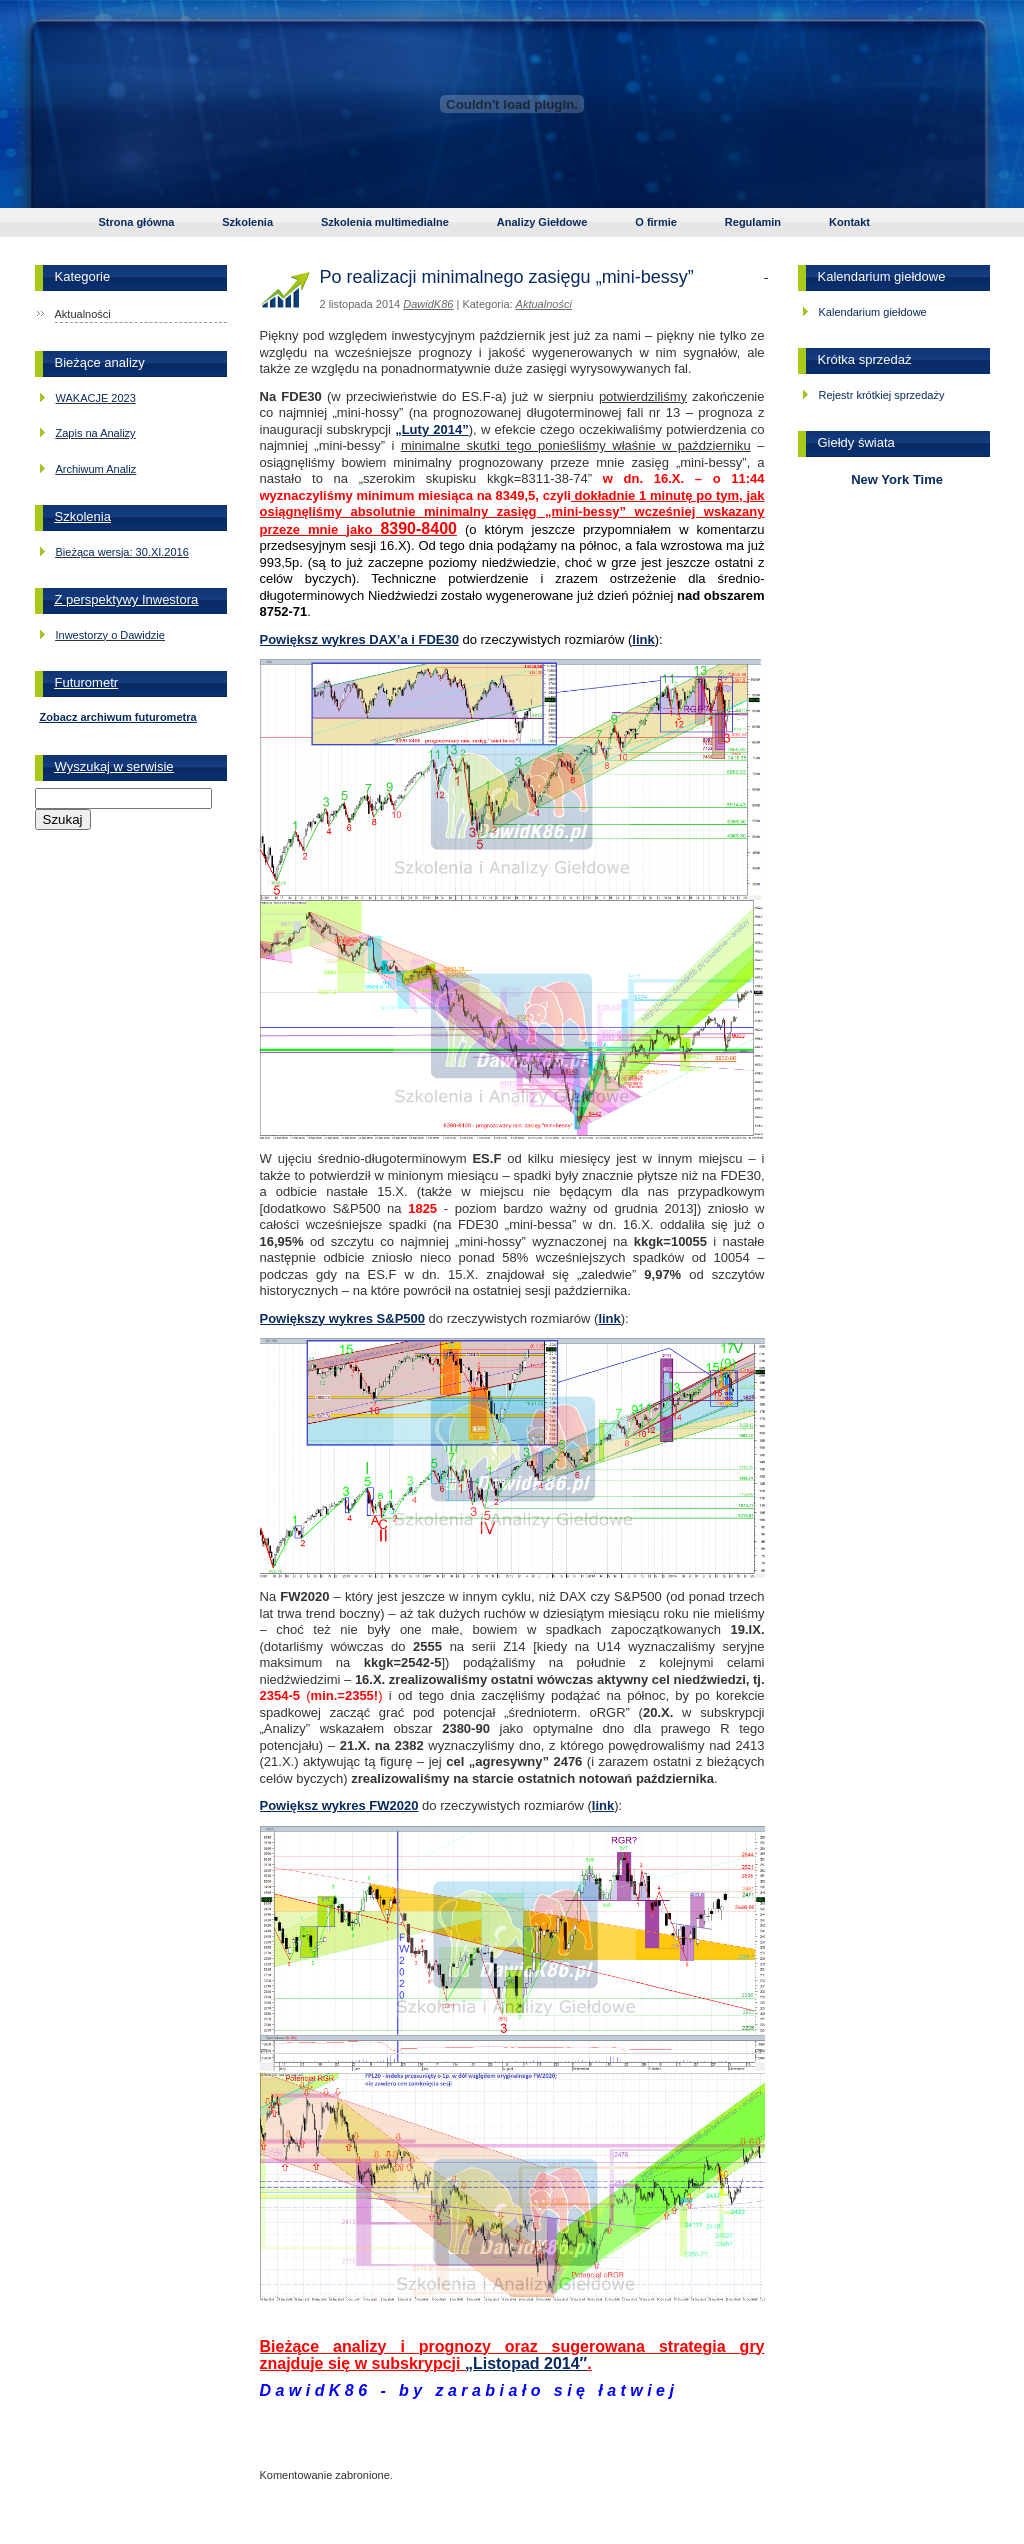 The image size is (1024, 2544). What do you see at coordinates (893, 479) in the screenshot?
I see `New York Time` at bounding box center [893, 479].